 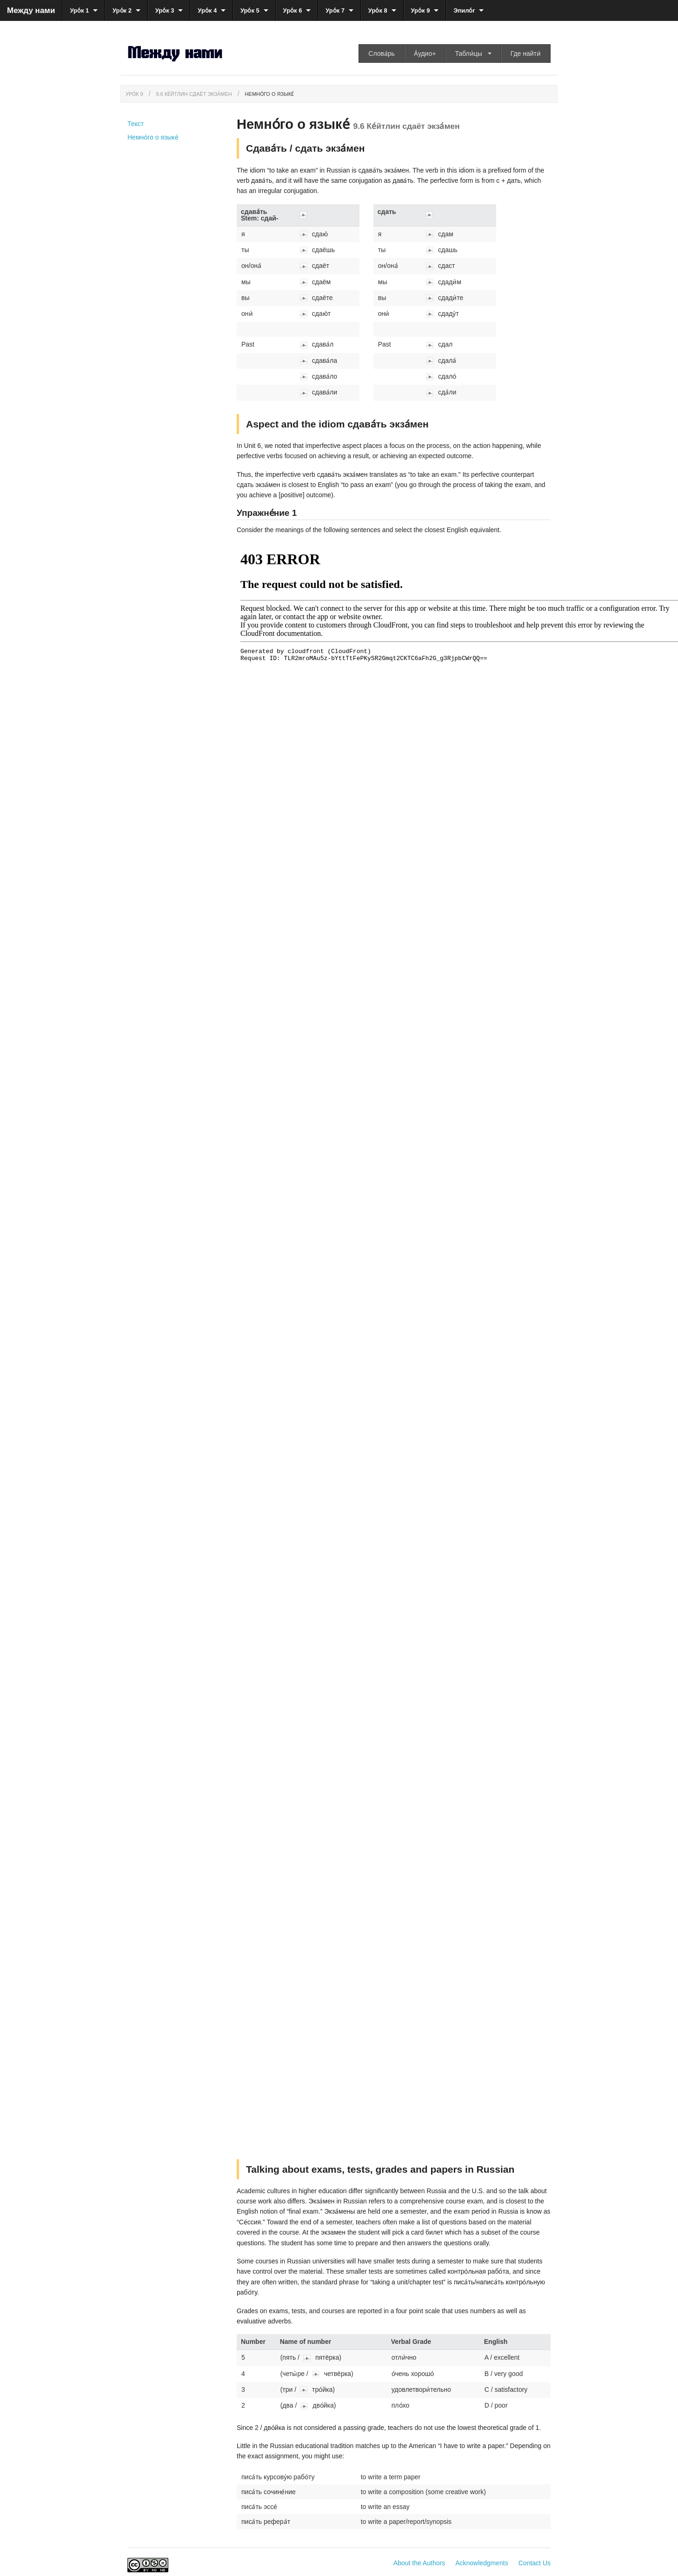 I want to click on Уро́к 2, so click(x=122, y=10).